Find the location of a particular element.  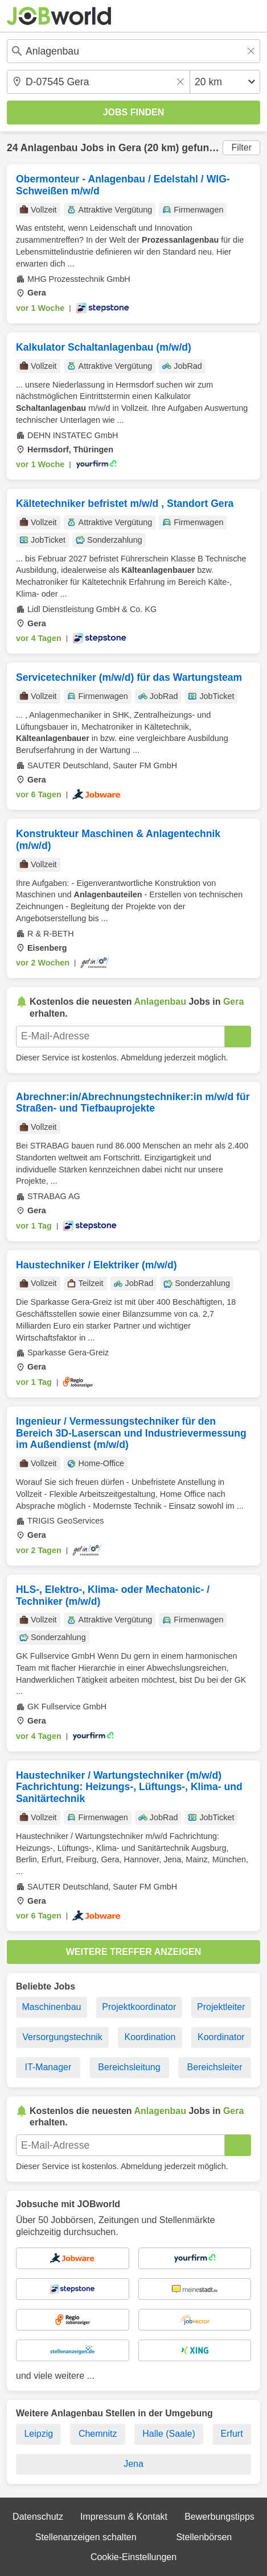

Erfurt is located at coordinates (232, 2433).